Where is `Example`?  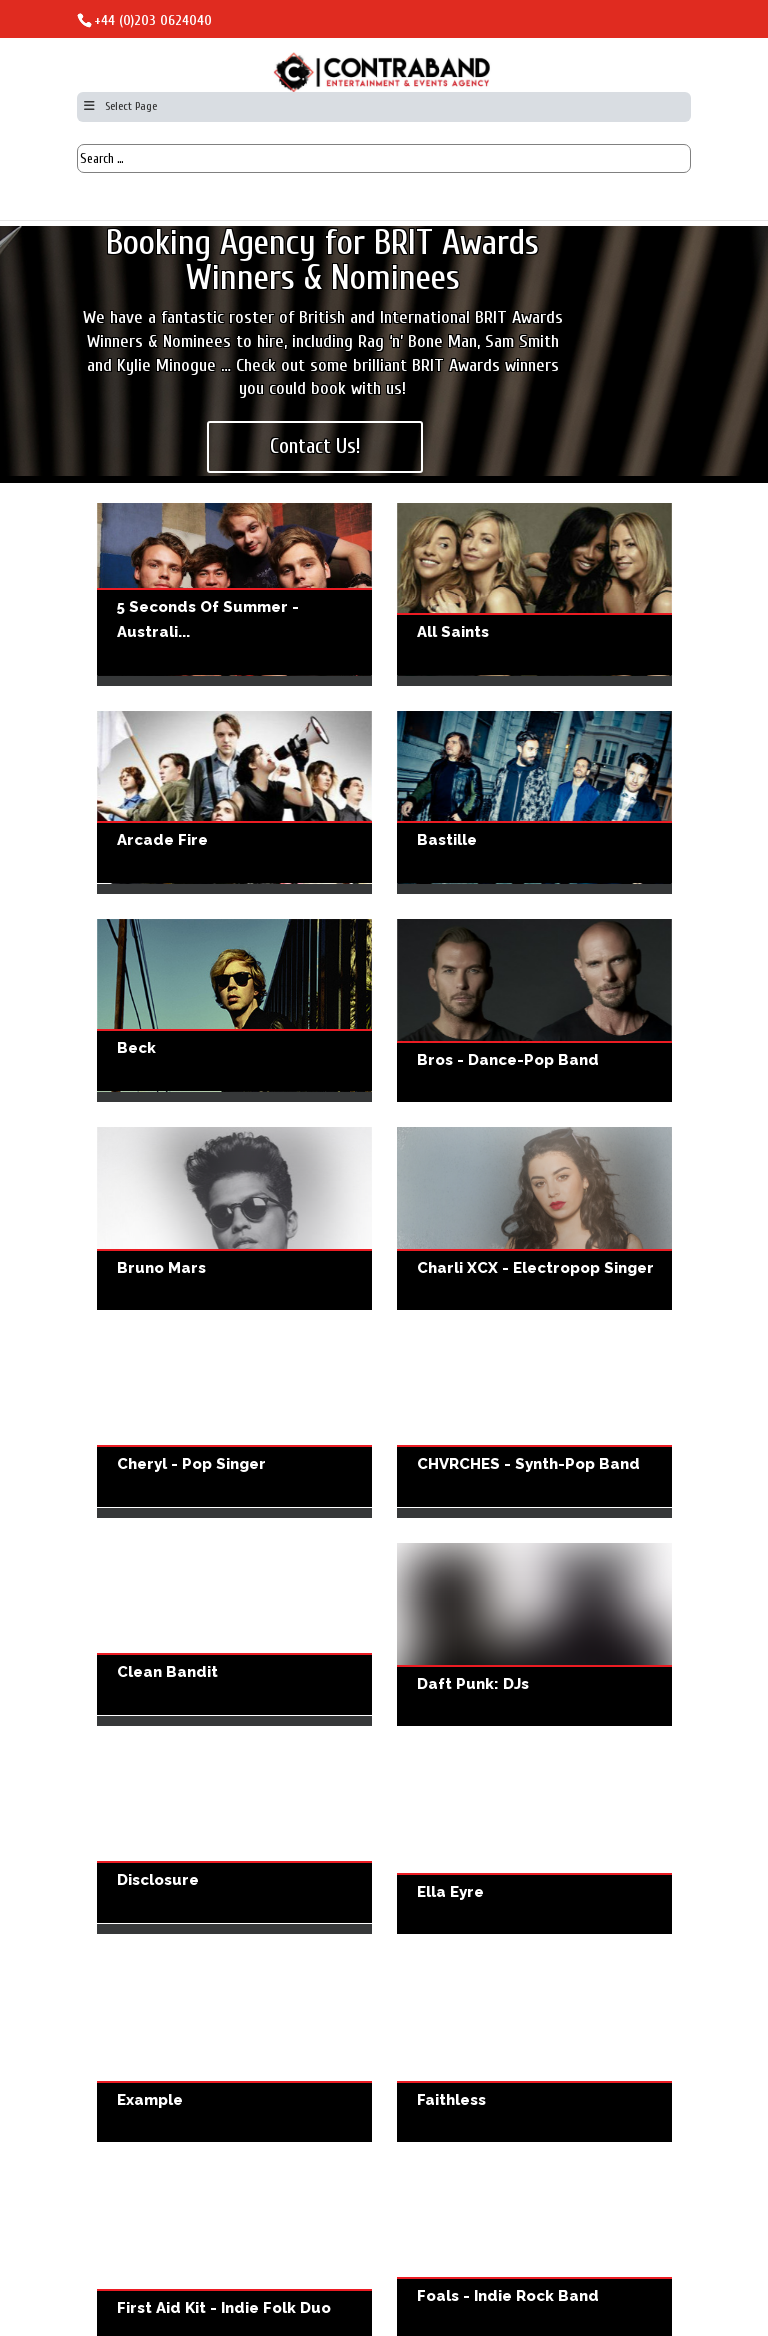 Example is located at coordinates (234, 2050).